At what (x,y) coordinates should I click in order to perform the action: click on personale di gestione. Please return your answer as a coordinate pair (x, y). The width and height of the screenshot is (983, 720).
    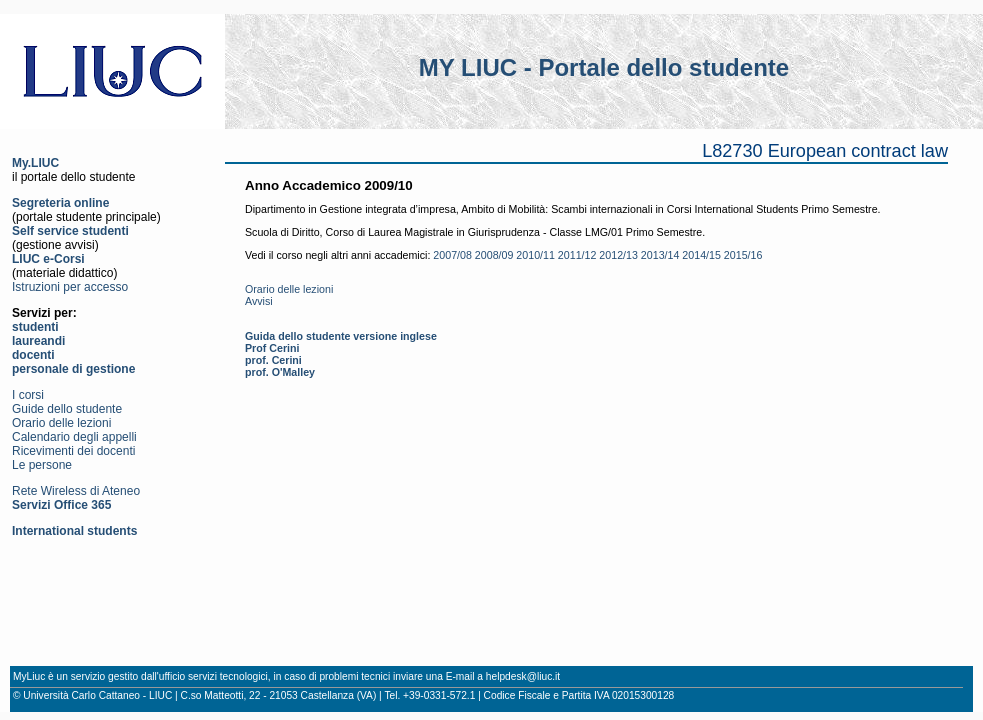
    Looking at the image, I should click on (73, 369).